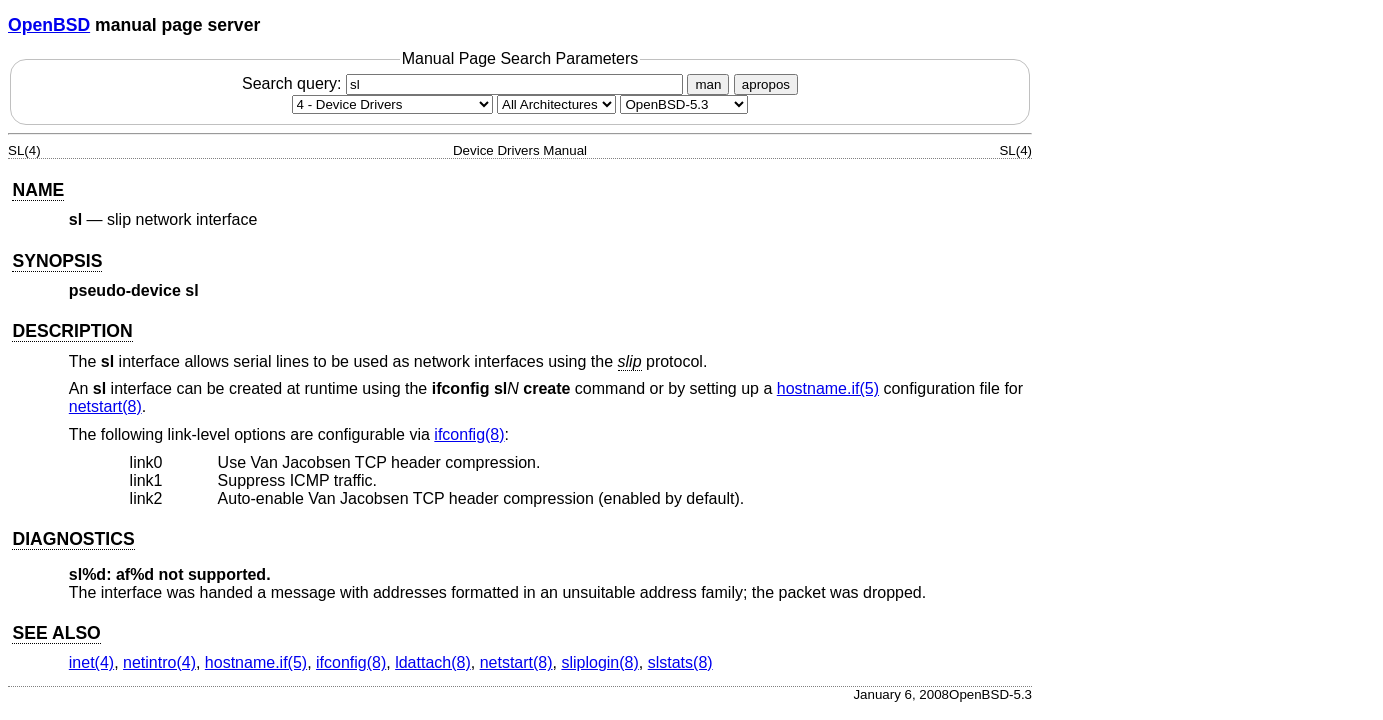  What do you see at coordinates (73, 539) in the screenshot?
I see `DIAGNOSTICS` at bounding box center [73, 539].